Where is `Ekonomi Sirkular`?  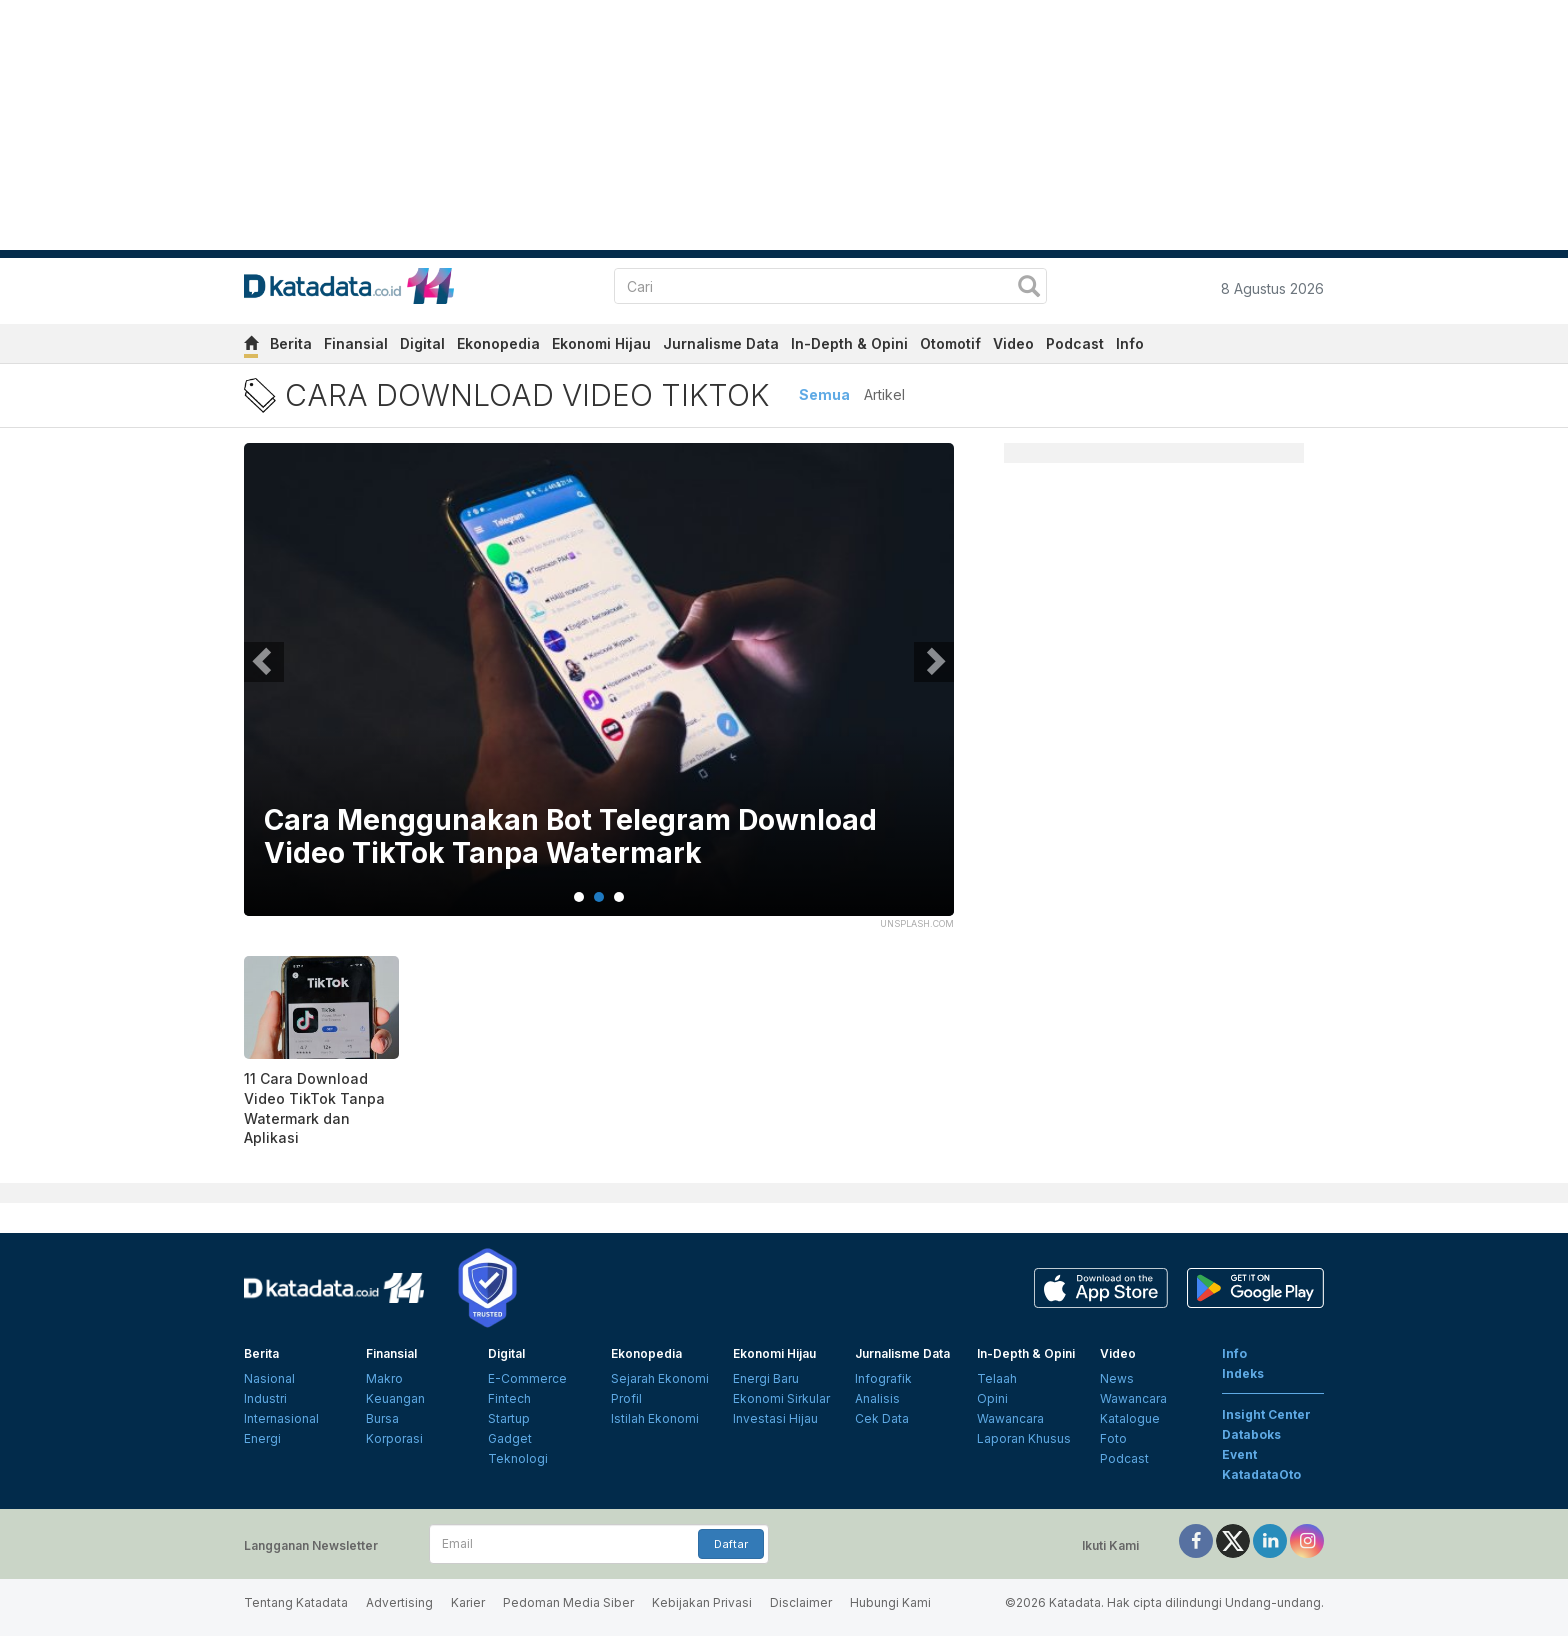
Ekonomi Sirkular is located at coordinates (781, 1398).